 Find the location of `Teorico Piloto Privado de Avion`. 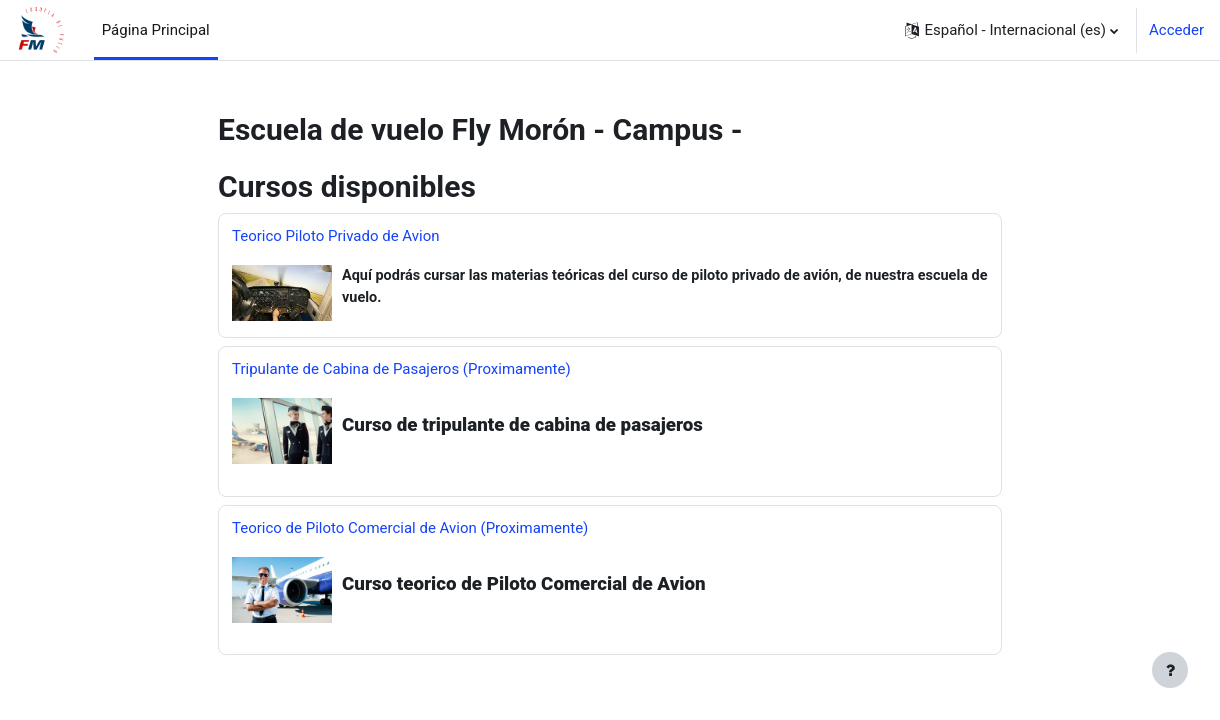

Teorico Piloto Privado de Avion is located at coordinates (336, 236).